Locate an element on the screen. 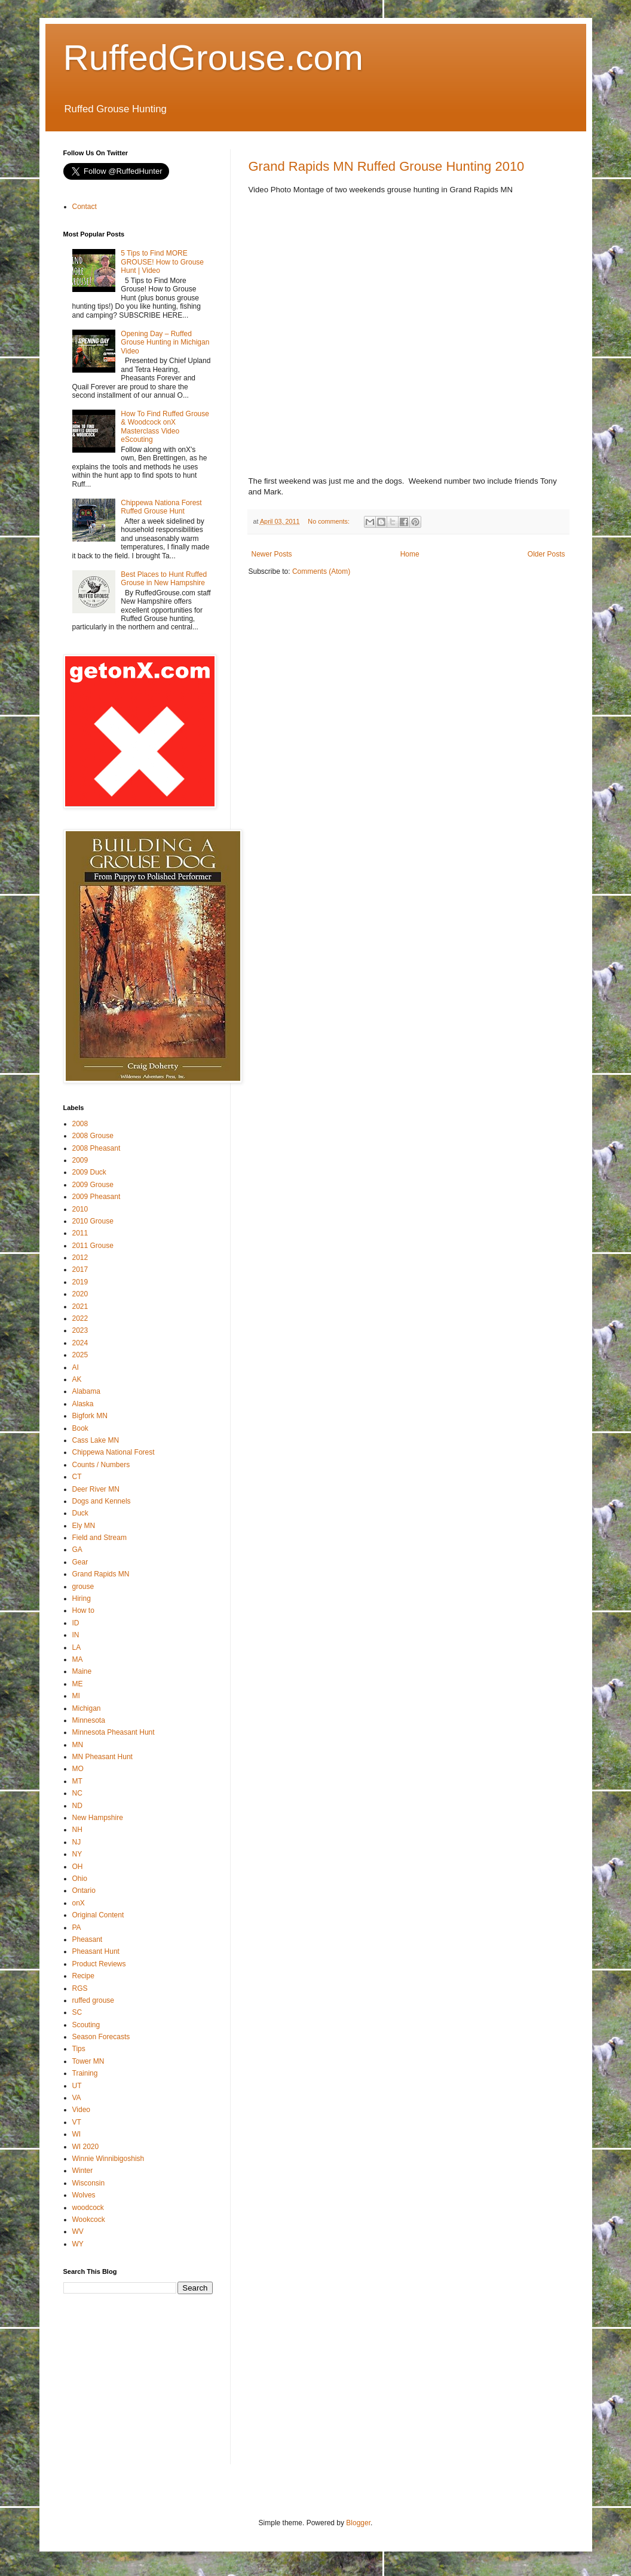  GA is located at coordinates (77, 1549).